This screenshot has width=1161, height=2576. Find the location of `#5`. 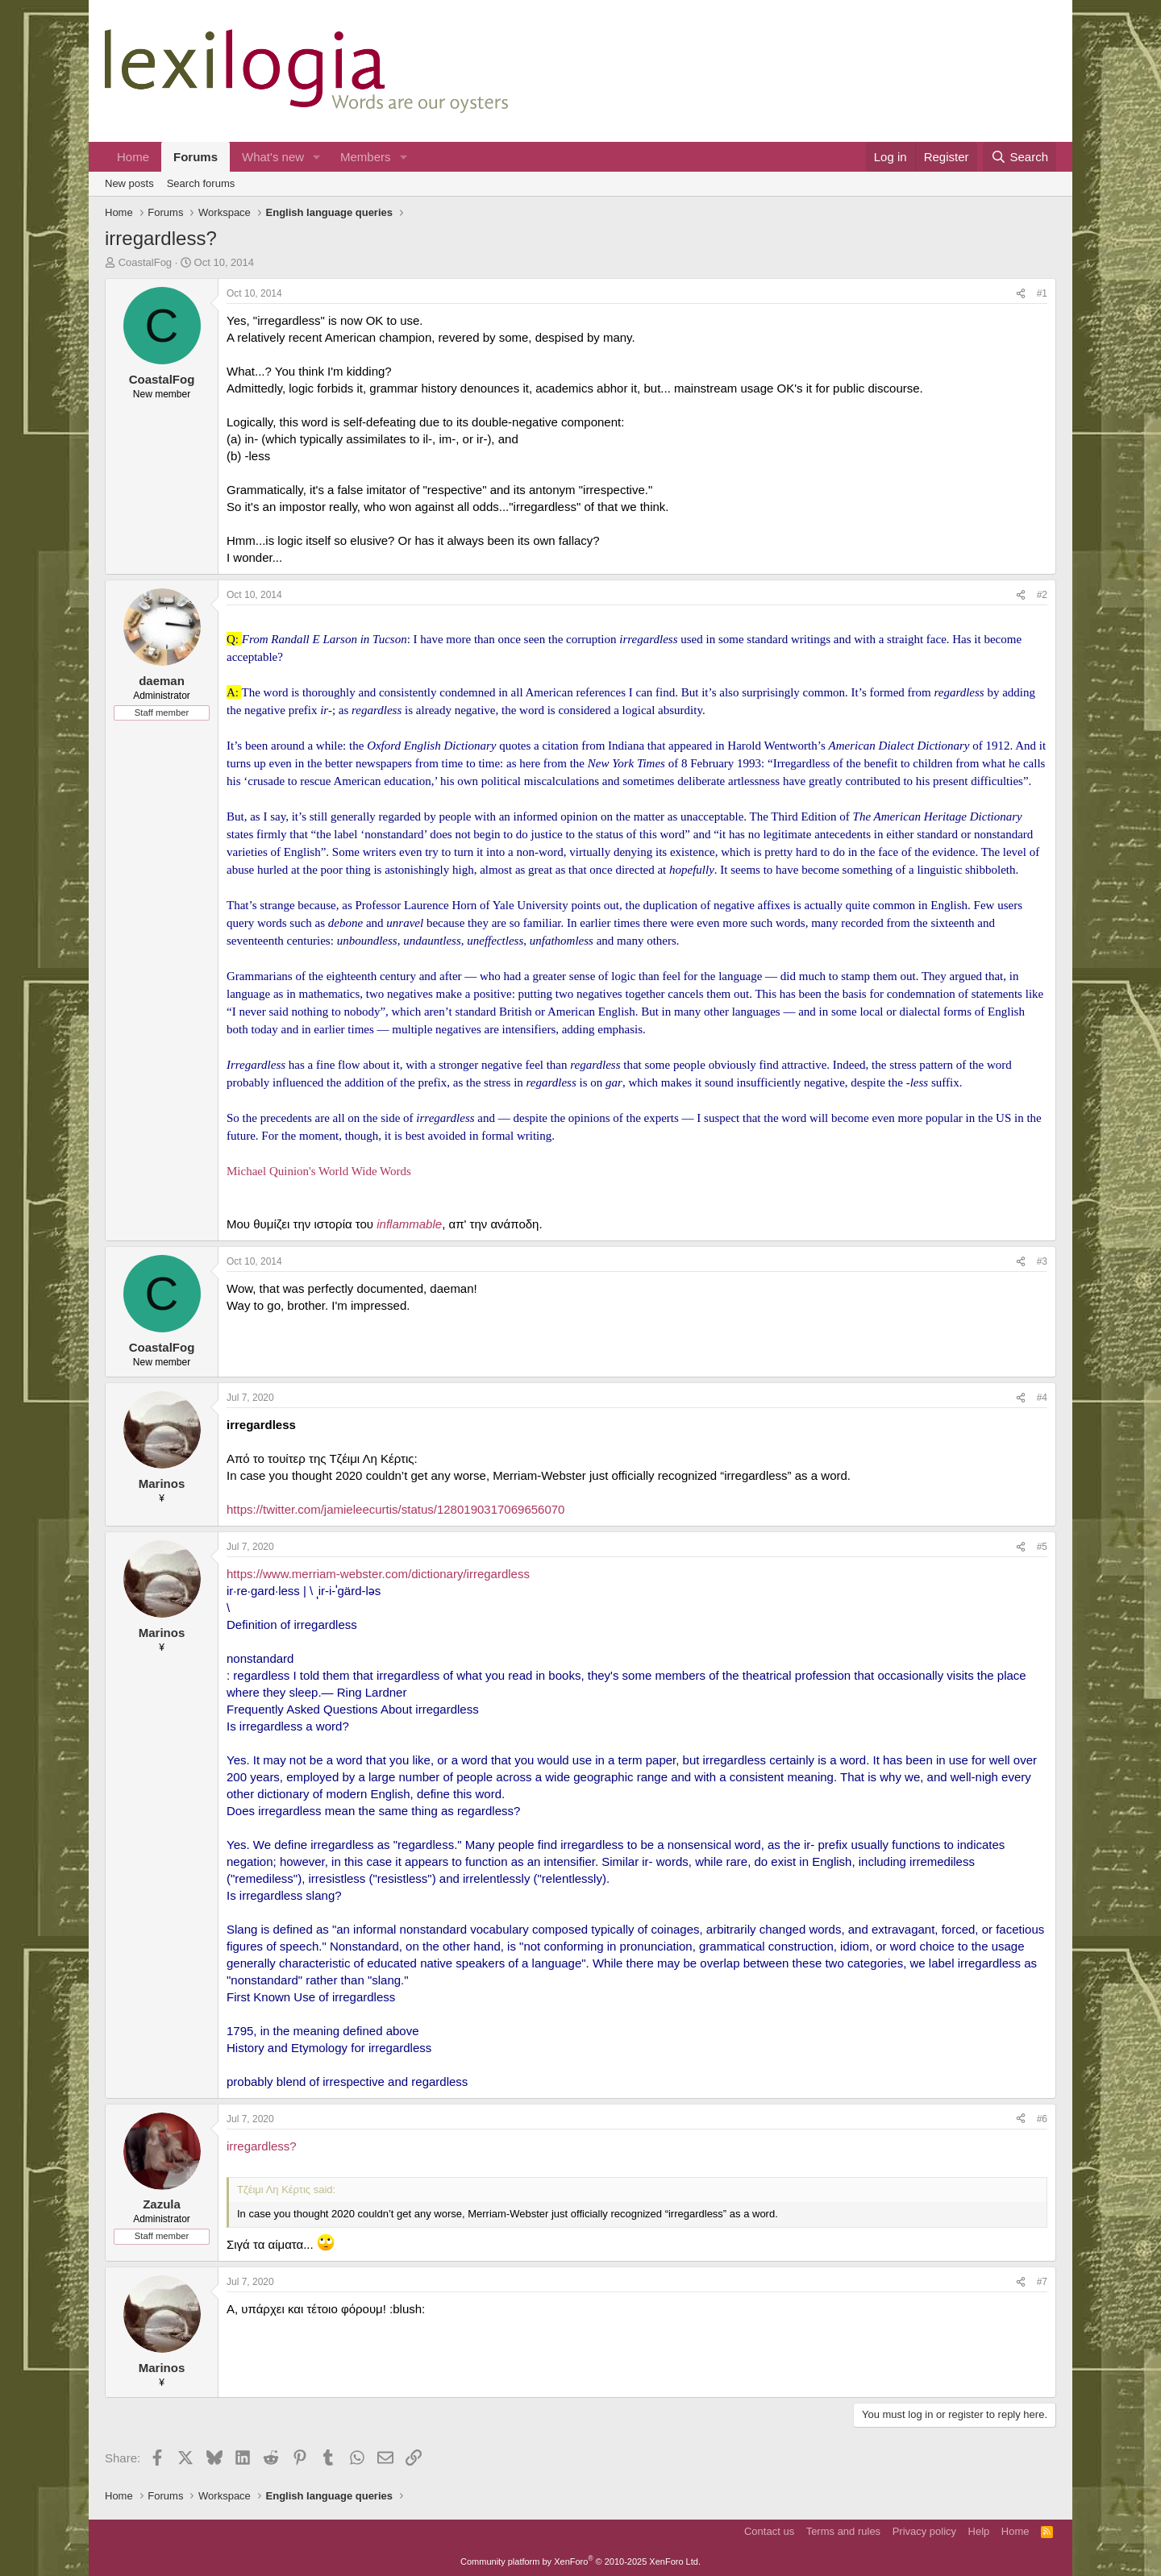

#5 is located at coordinates (1042, 1546).